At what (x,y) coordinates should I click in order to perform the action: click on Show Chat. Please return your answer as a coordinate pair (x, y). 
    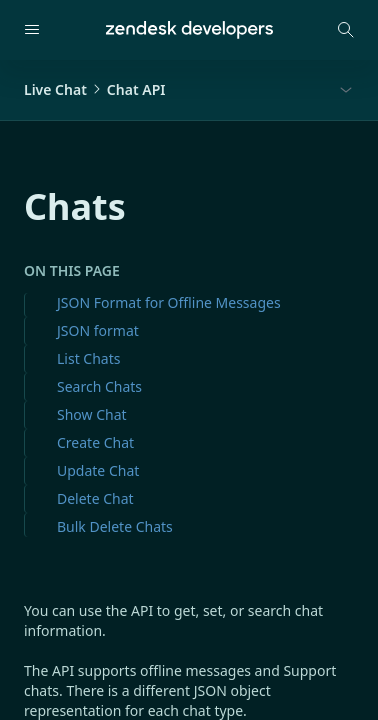
    Looking at the image, I should click on (92, 414).